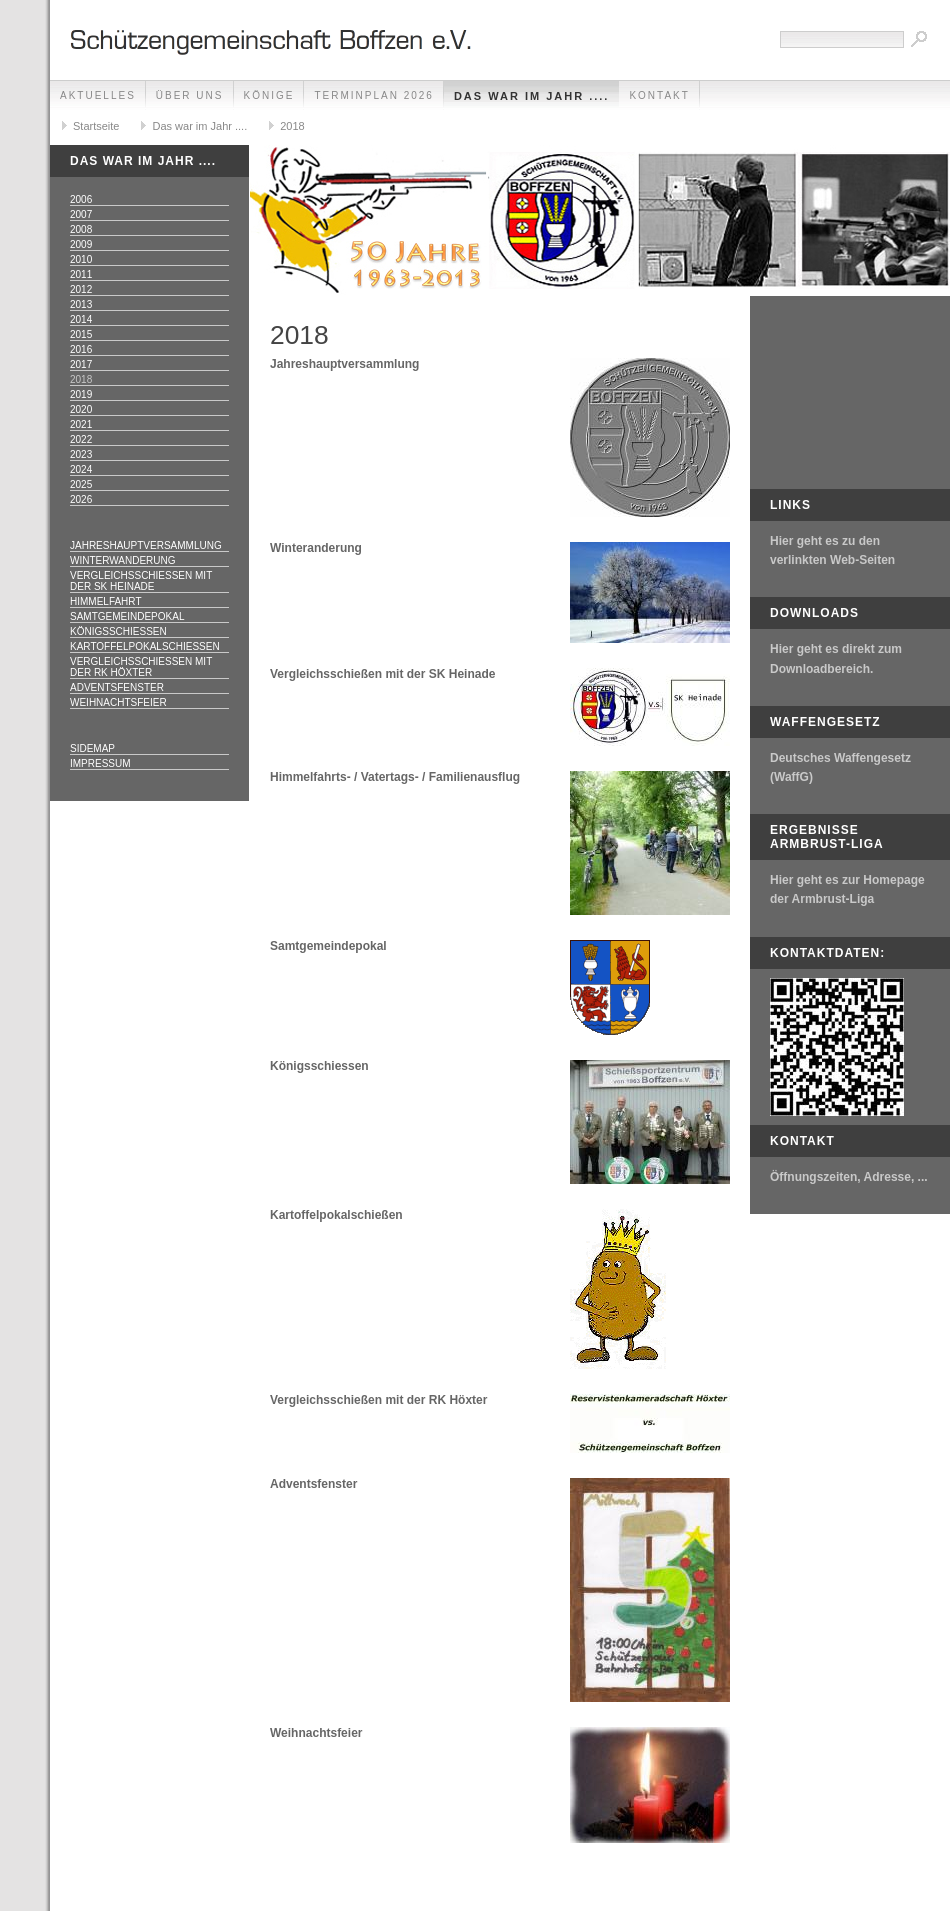 This screenshot has width=950, height=1911. Describe the element at coordinates (81, 274) in the screenshot. I see `2011` at that location.